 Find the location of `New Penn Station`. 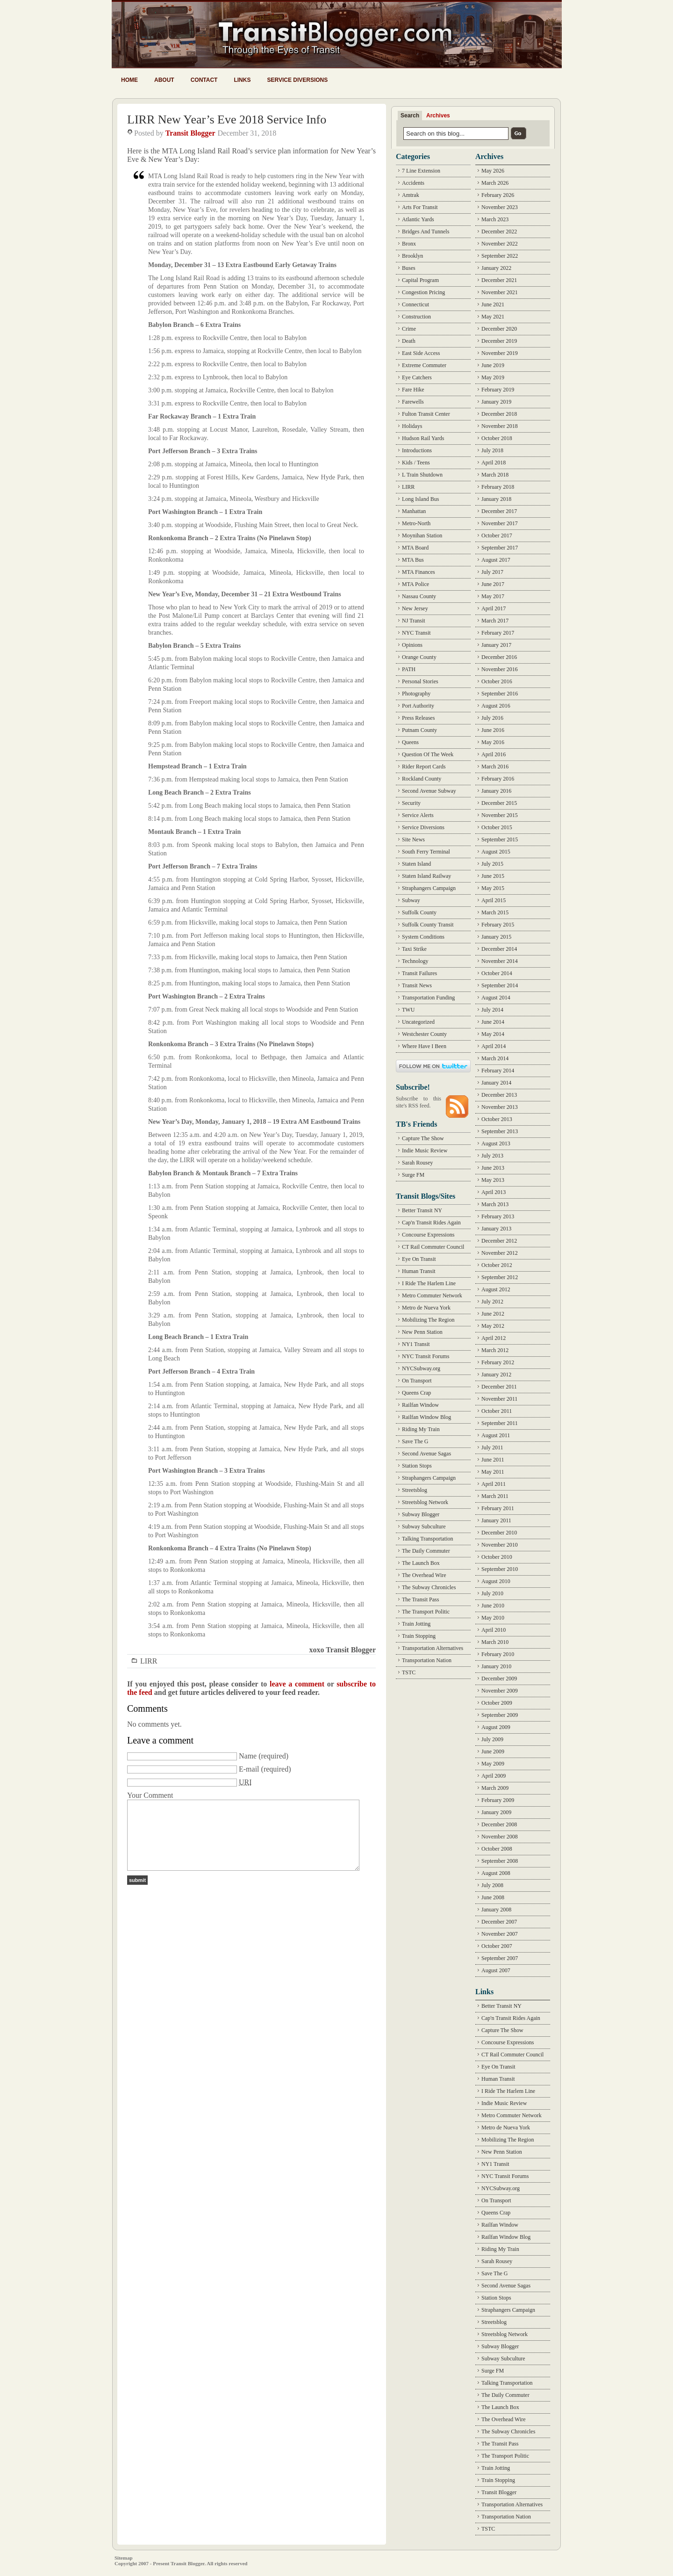

New Penn Station is located at coordinates (422, 1332).